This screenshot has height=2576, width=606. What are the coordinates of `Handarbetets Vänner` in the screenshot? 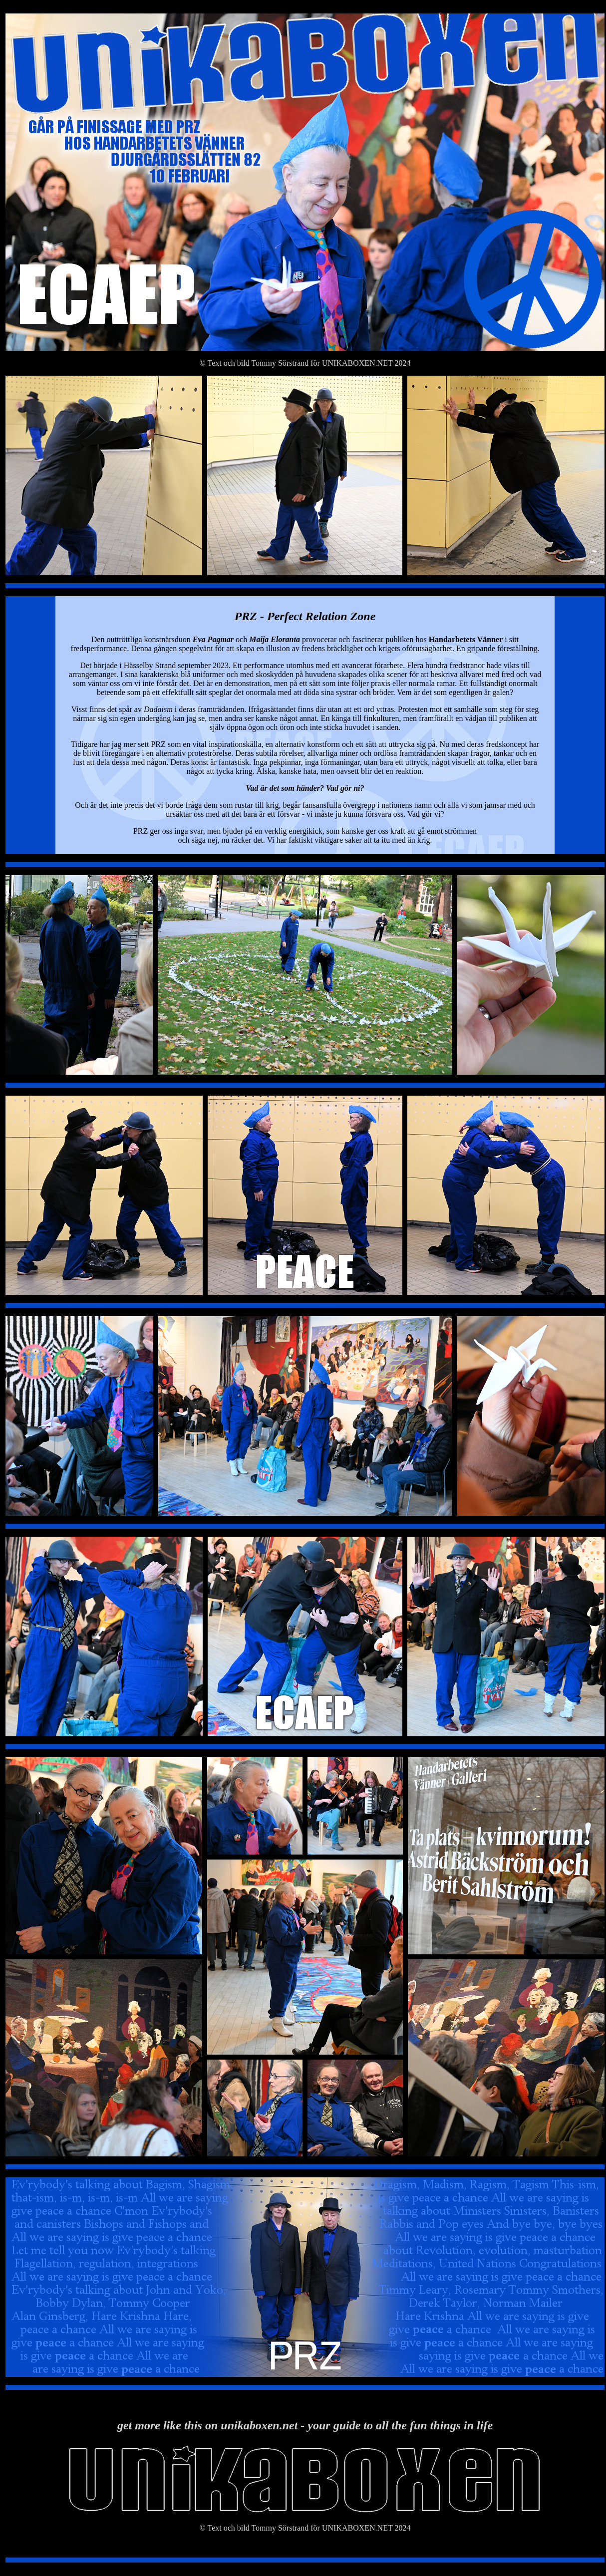 It's located at (466, 639).